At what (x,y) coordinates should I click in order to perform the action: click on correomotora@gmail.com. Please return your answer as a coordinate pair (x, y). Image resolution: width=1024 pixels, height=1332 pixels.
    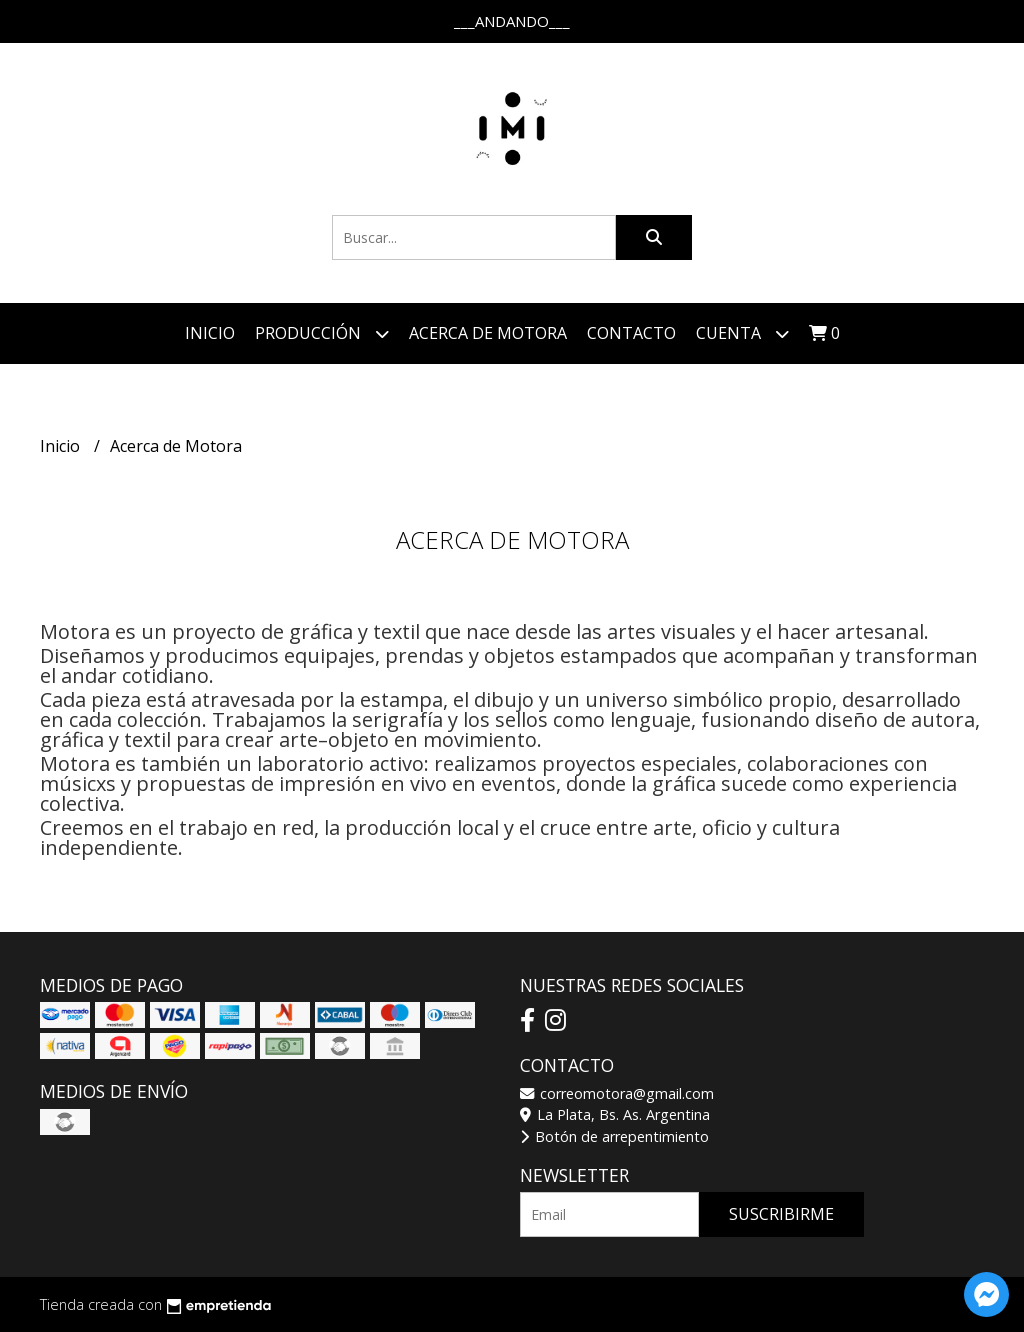
    Looking at the image, I should click on (617, 1093).